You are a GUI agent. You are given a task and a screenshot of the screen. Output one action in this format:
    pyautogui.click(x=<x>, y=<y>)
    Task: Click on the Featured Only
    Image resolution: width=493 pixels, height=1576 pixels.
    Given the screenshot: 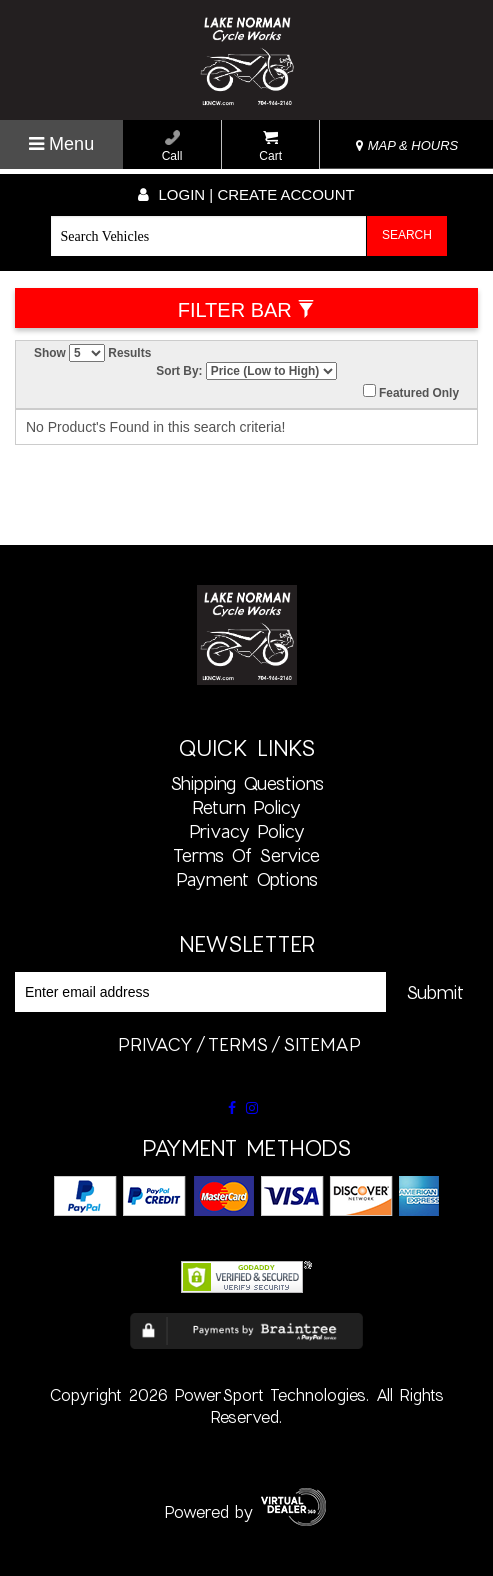 What is the action you would take?
    pyautogui.click(x=411, y=392)
    